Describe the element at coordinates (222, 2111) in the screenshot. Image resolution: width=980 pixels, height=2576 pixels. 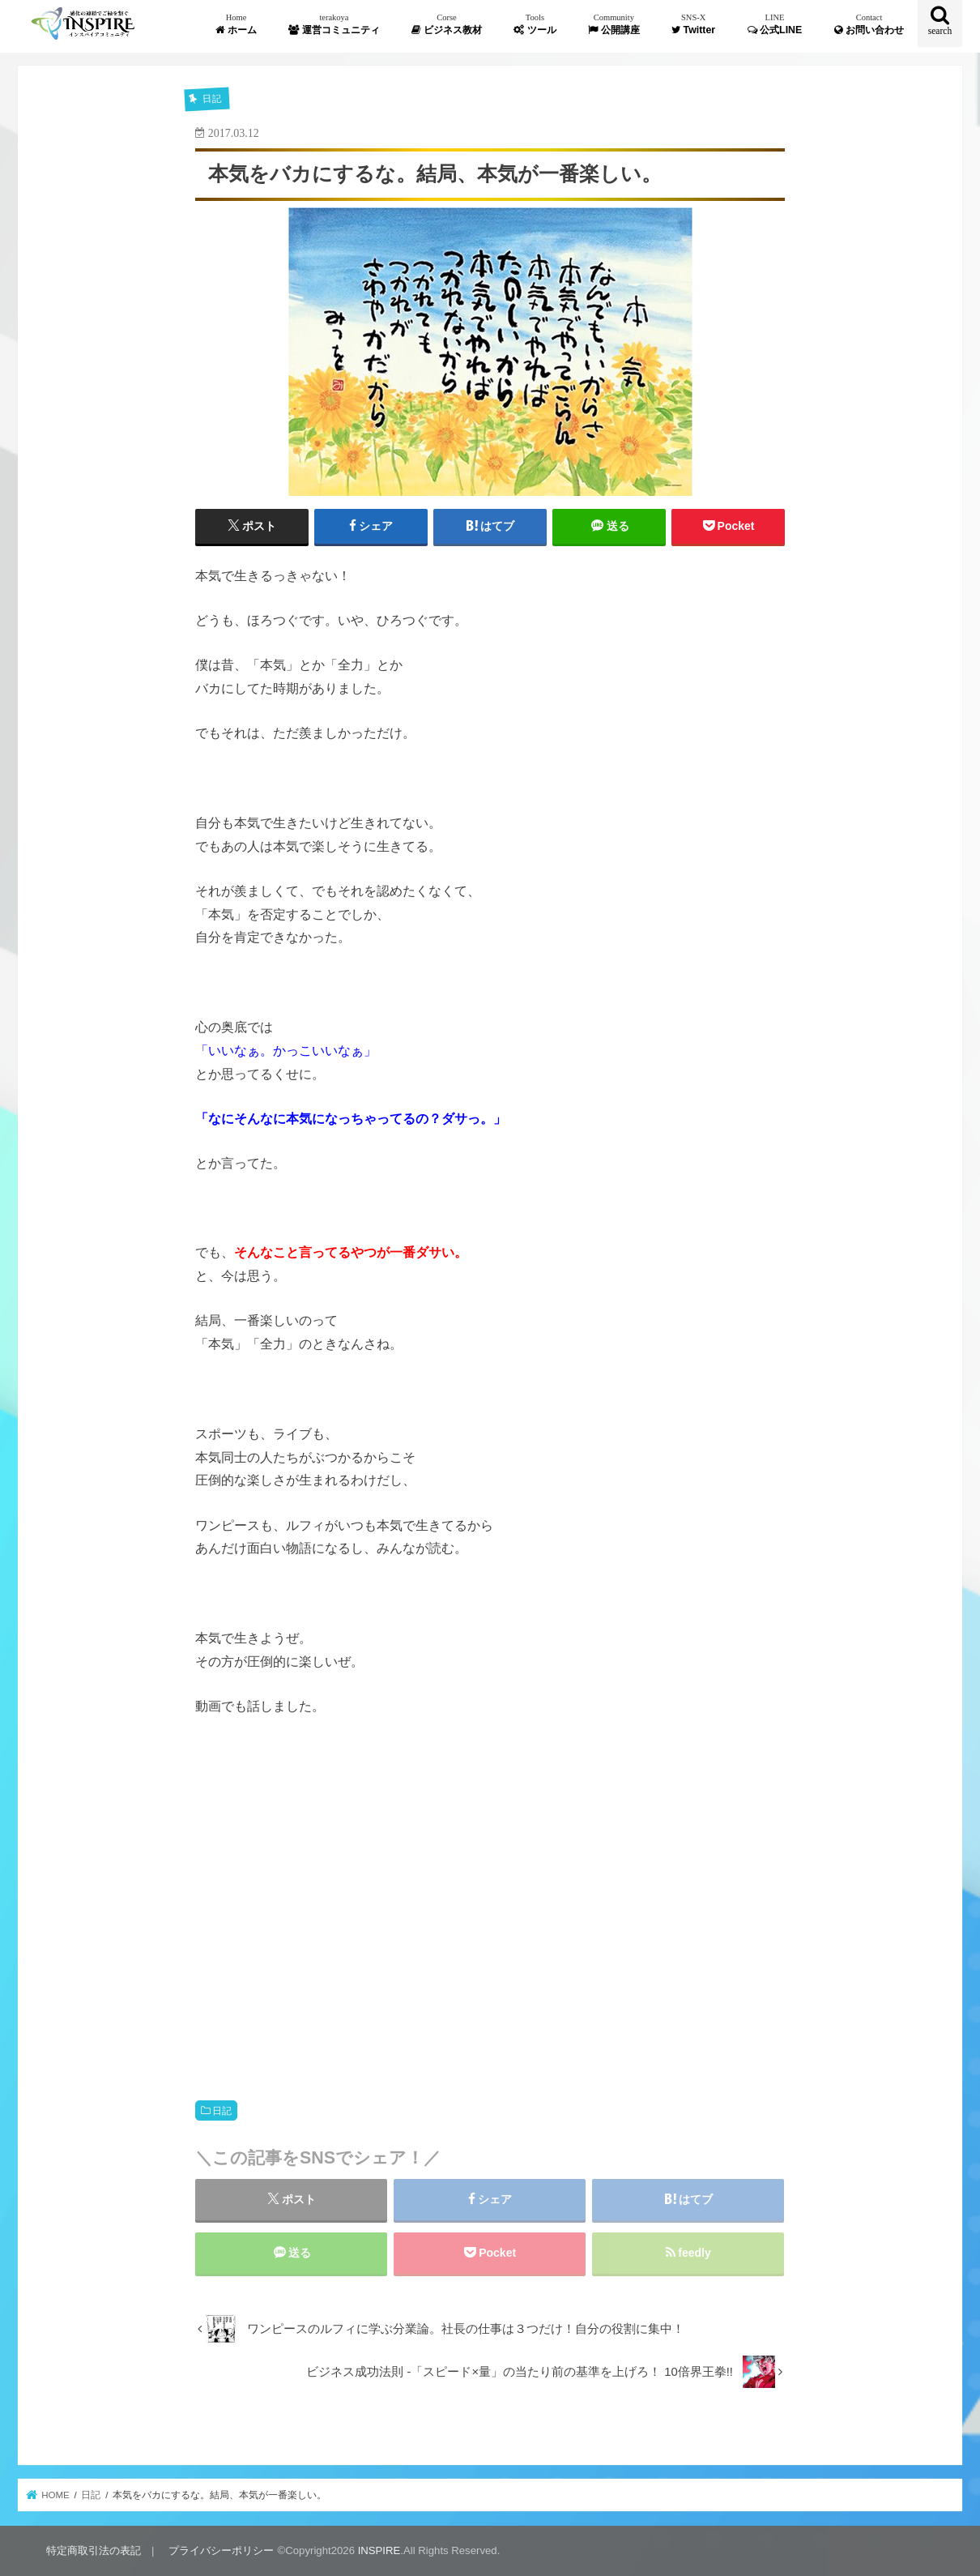
I see `日記` at that location.